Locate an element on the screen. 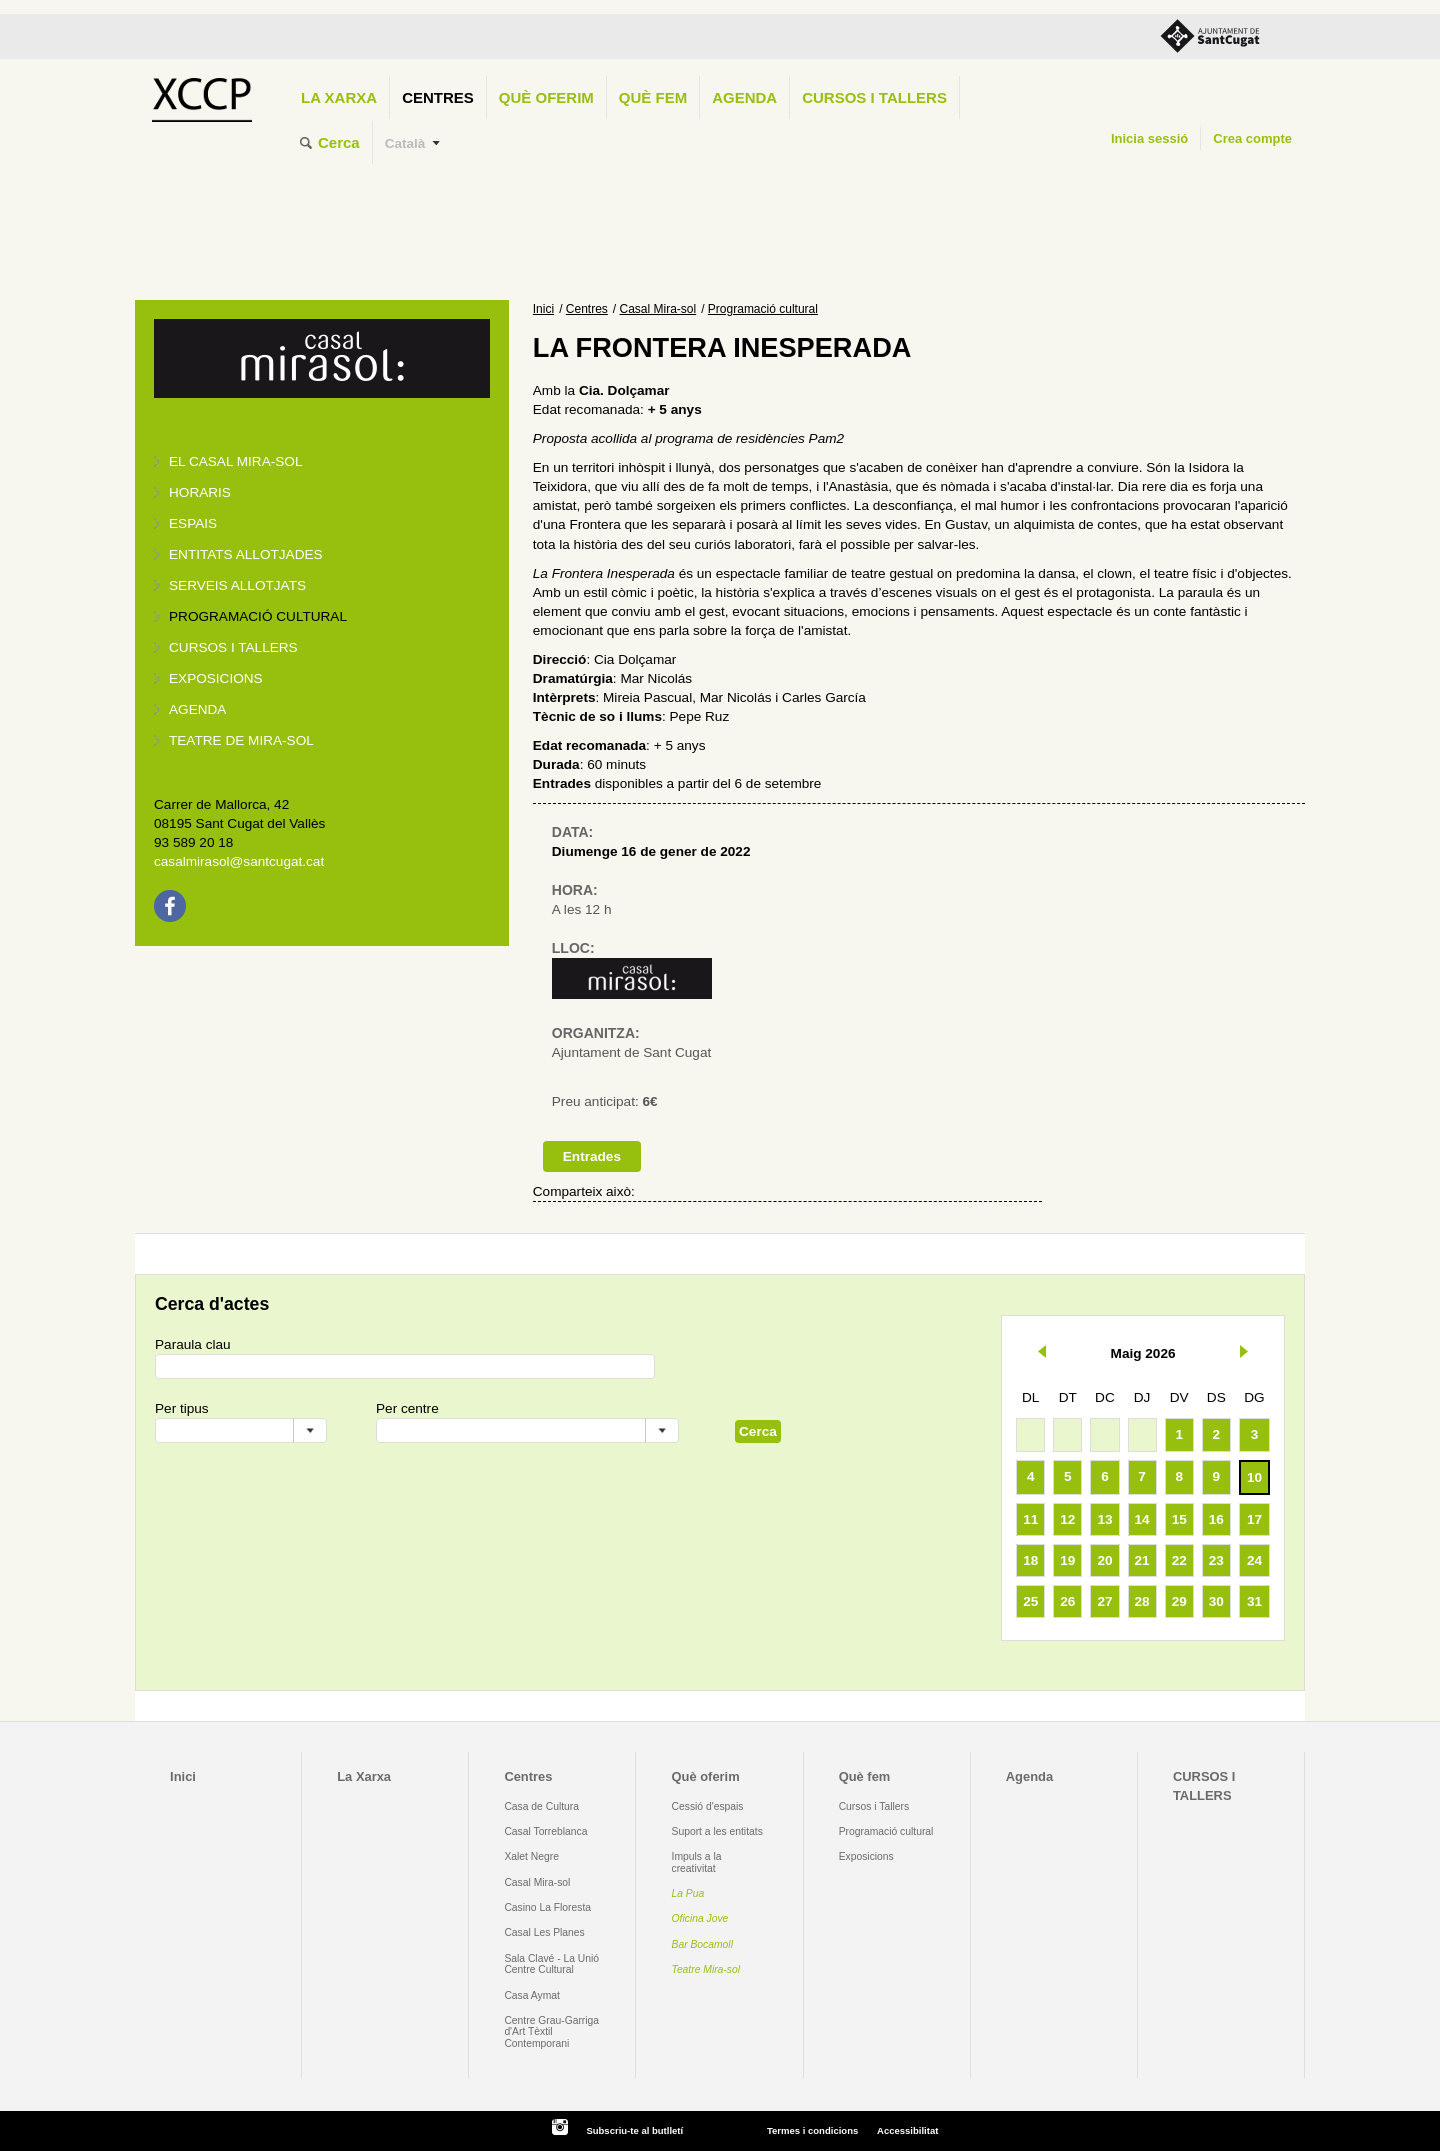 Image resolution: width=1440 pixels, height=2151 pixels. Cursos i Tallers is located at coordinates (874, 1806).